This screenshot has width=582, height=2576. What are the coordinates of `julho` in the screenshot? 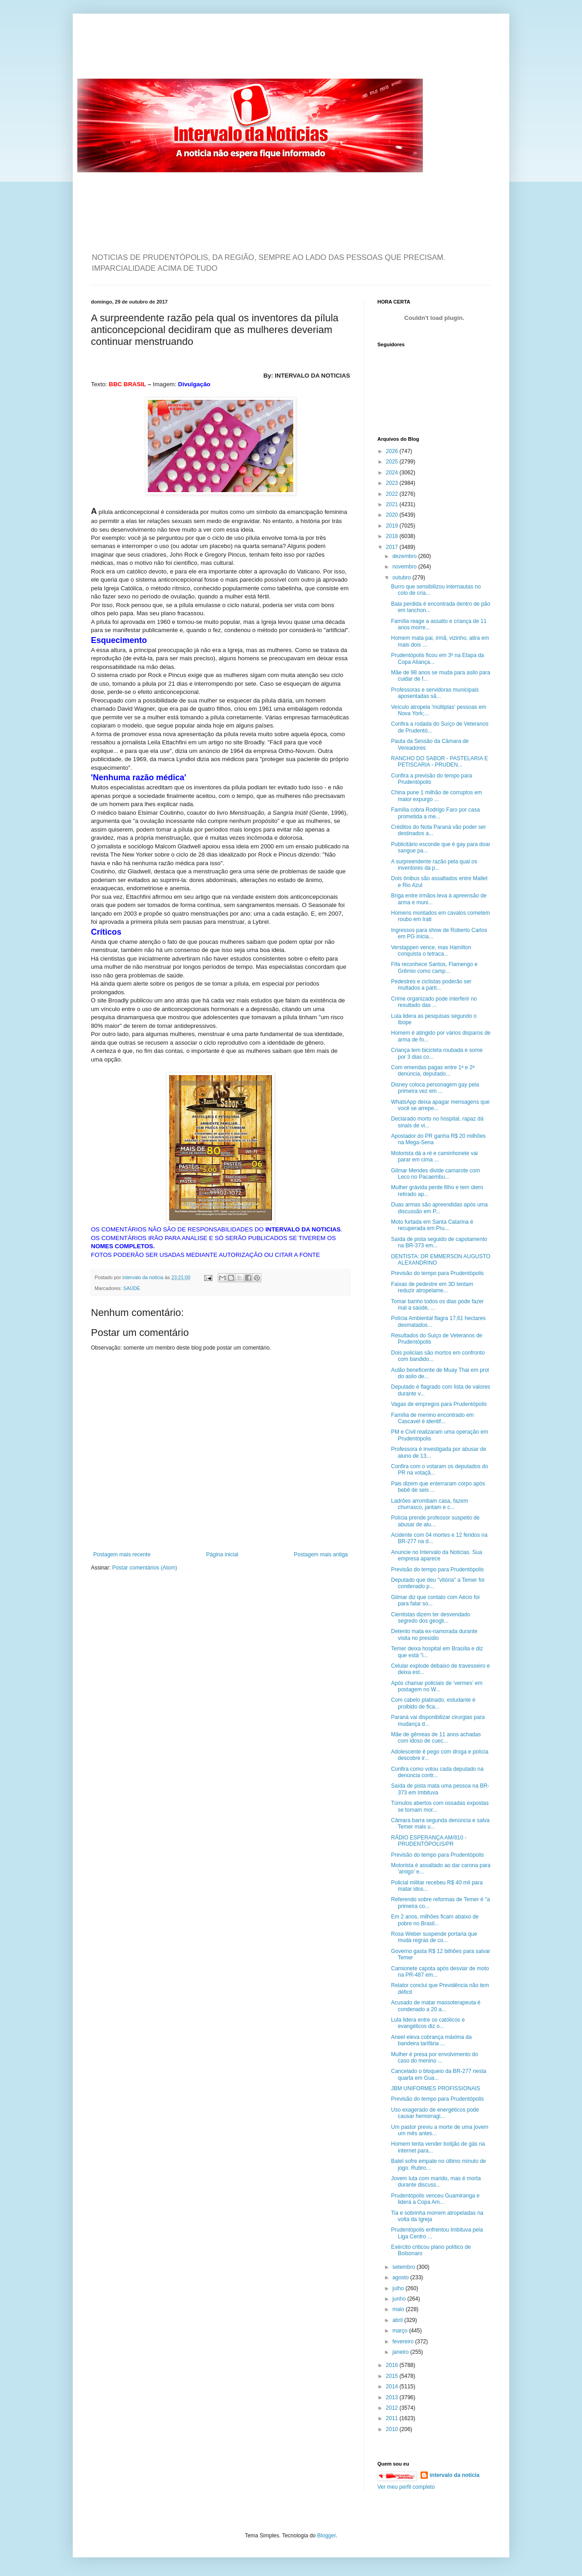 It's located at (399, 2288).